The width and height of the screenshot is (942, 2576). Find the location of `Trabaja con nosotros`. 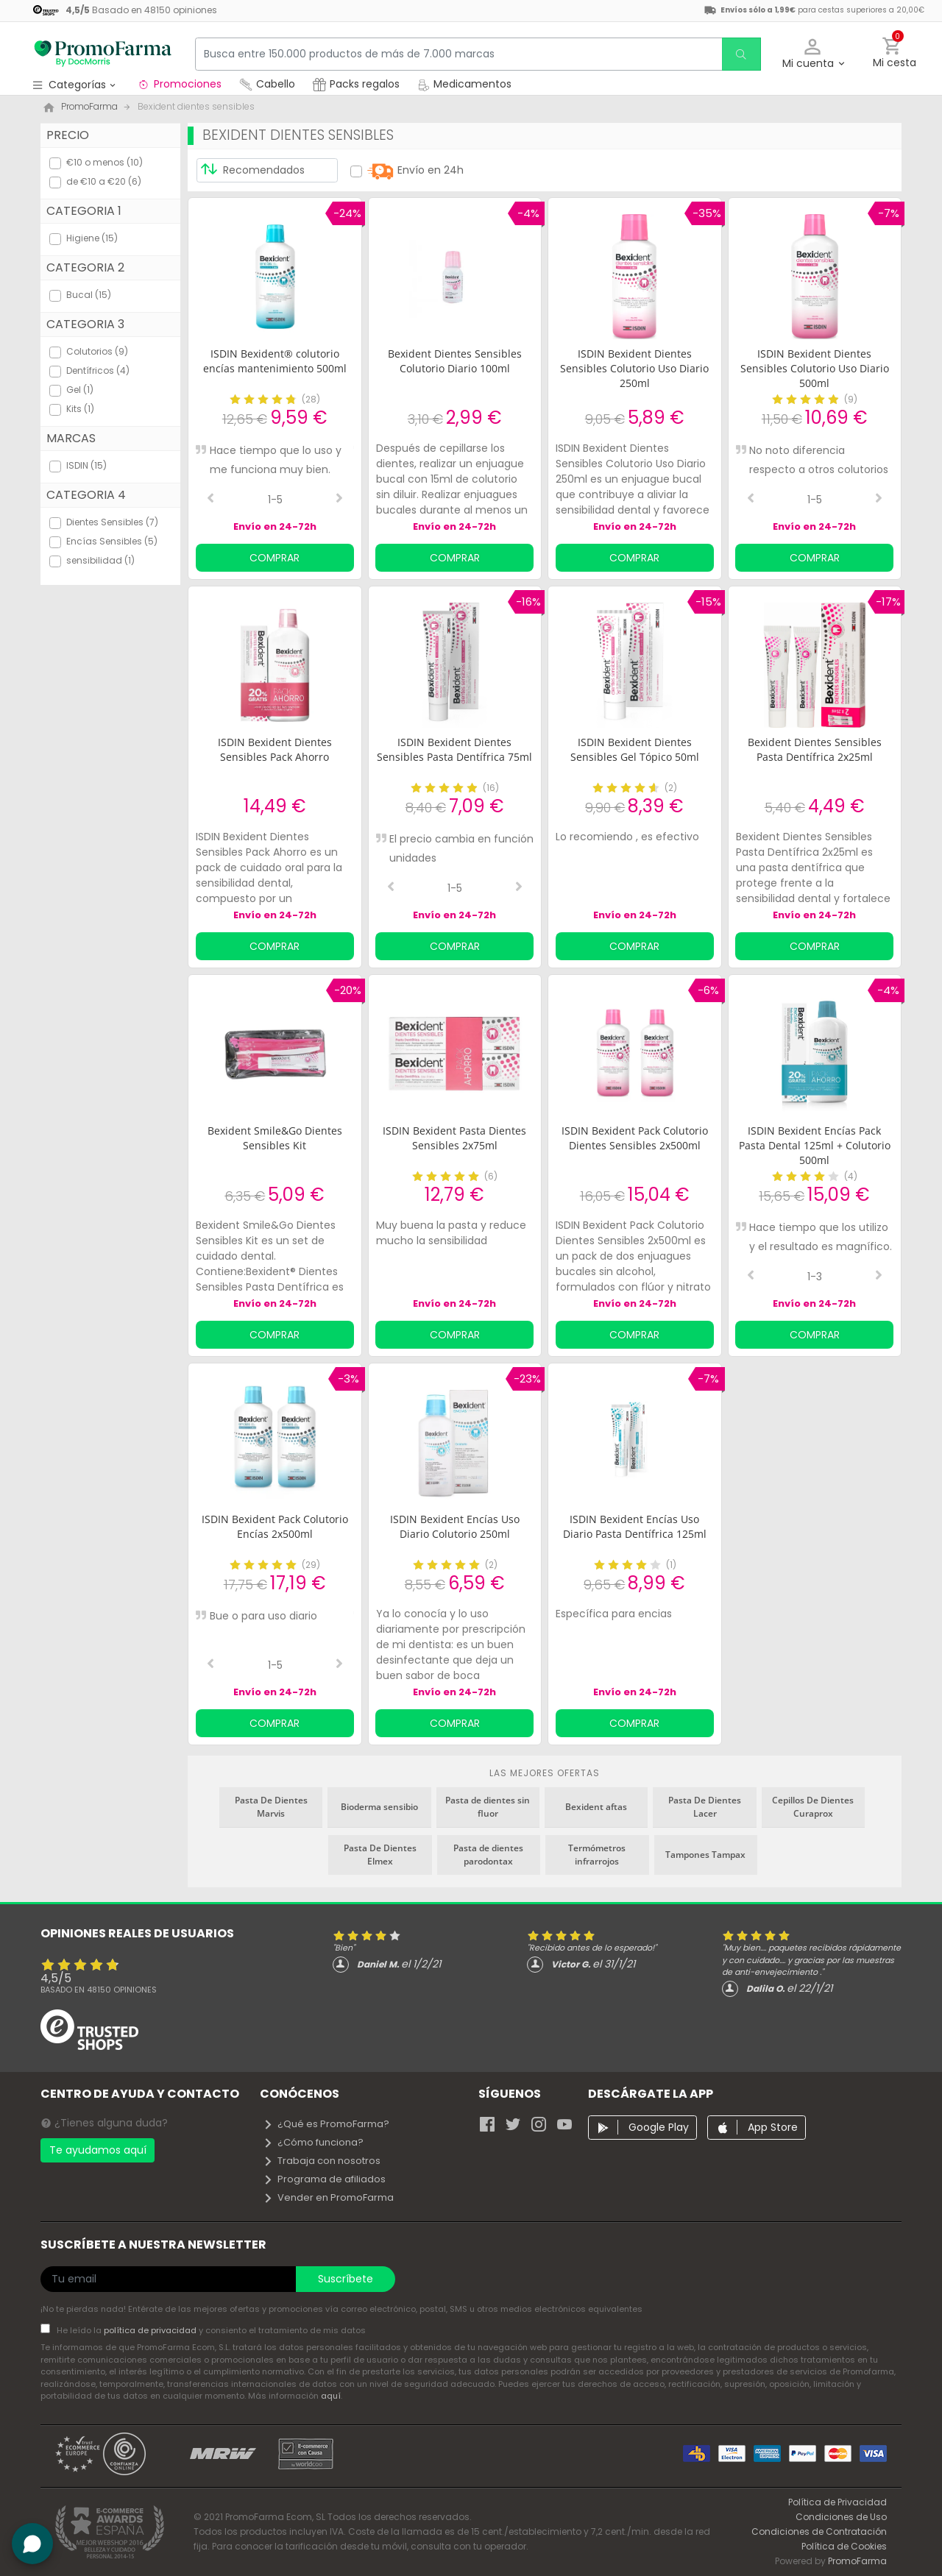

Trabaja con nosotros is located at coordinates (321, 2161).